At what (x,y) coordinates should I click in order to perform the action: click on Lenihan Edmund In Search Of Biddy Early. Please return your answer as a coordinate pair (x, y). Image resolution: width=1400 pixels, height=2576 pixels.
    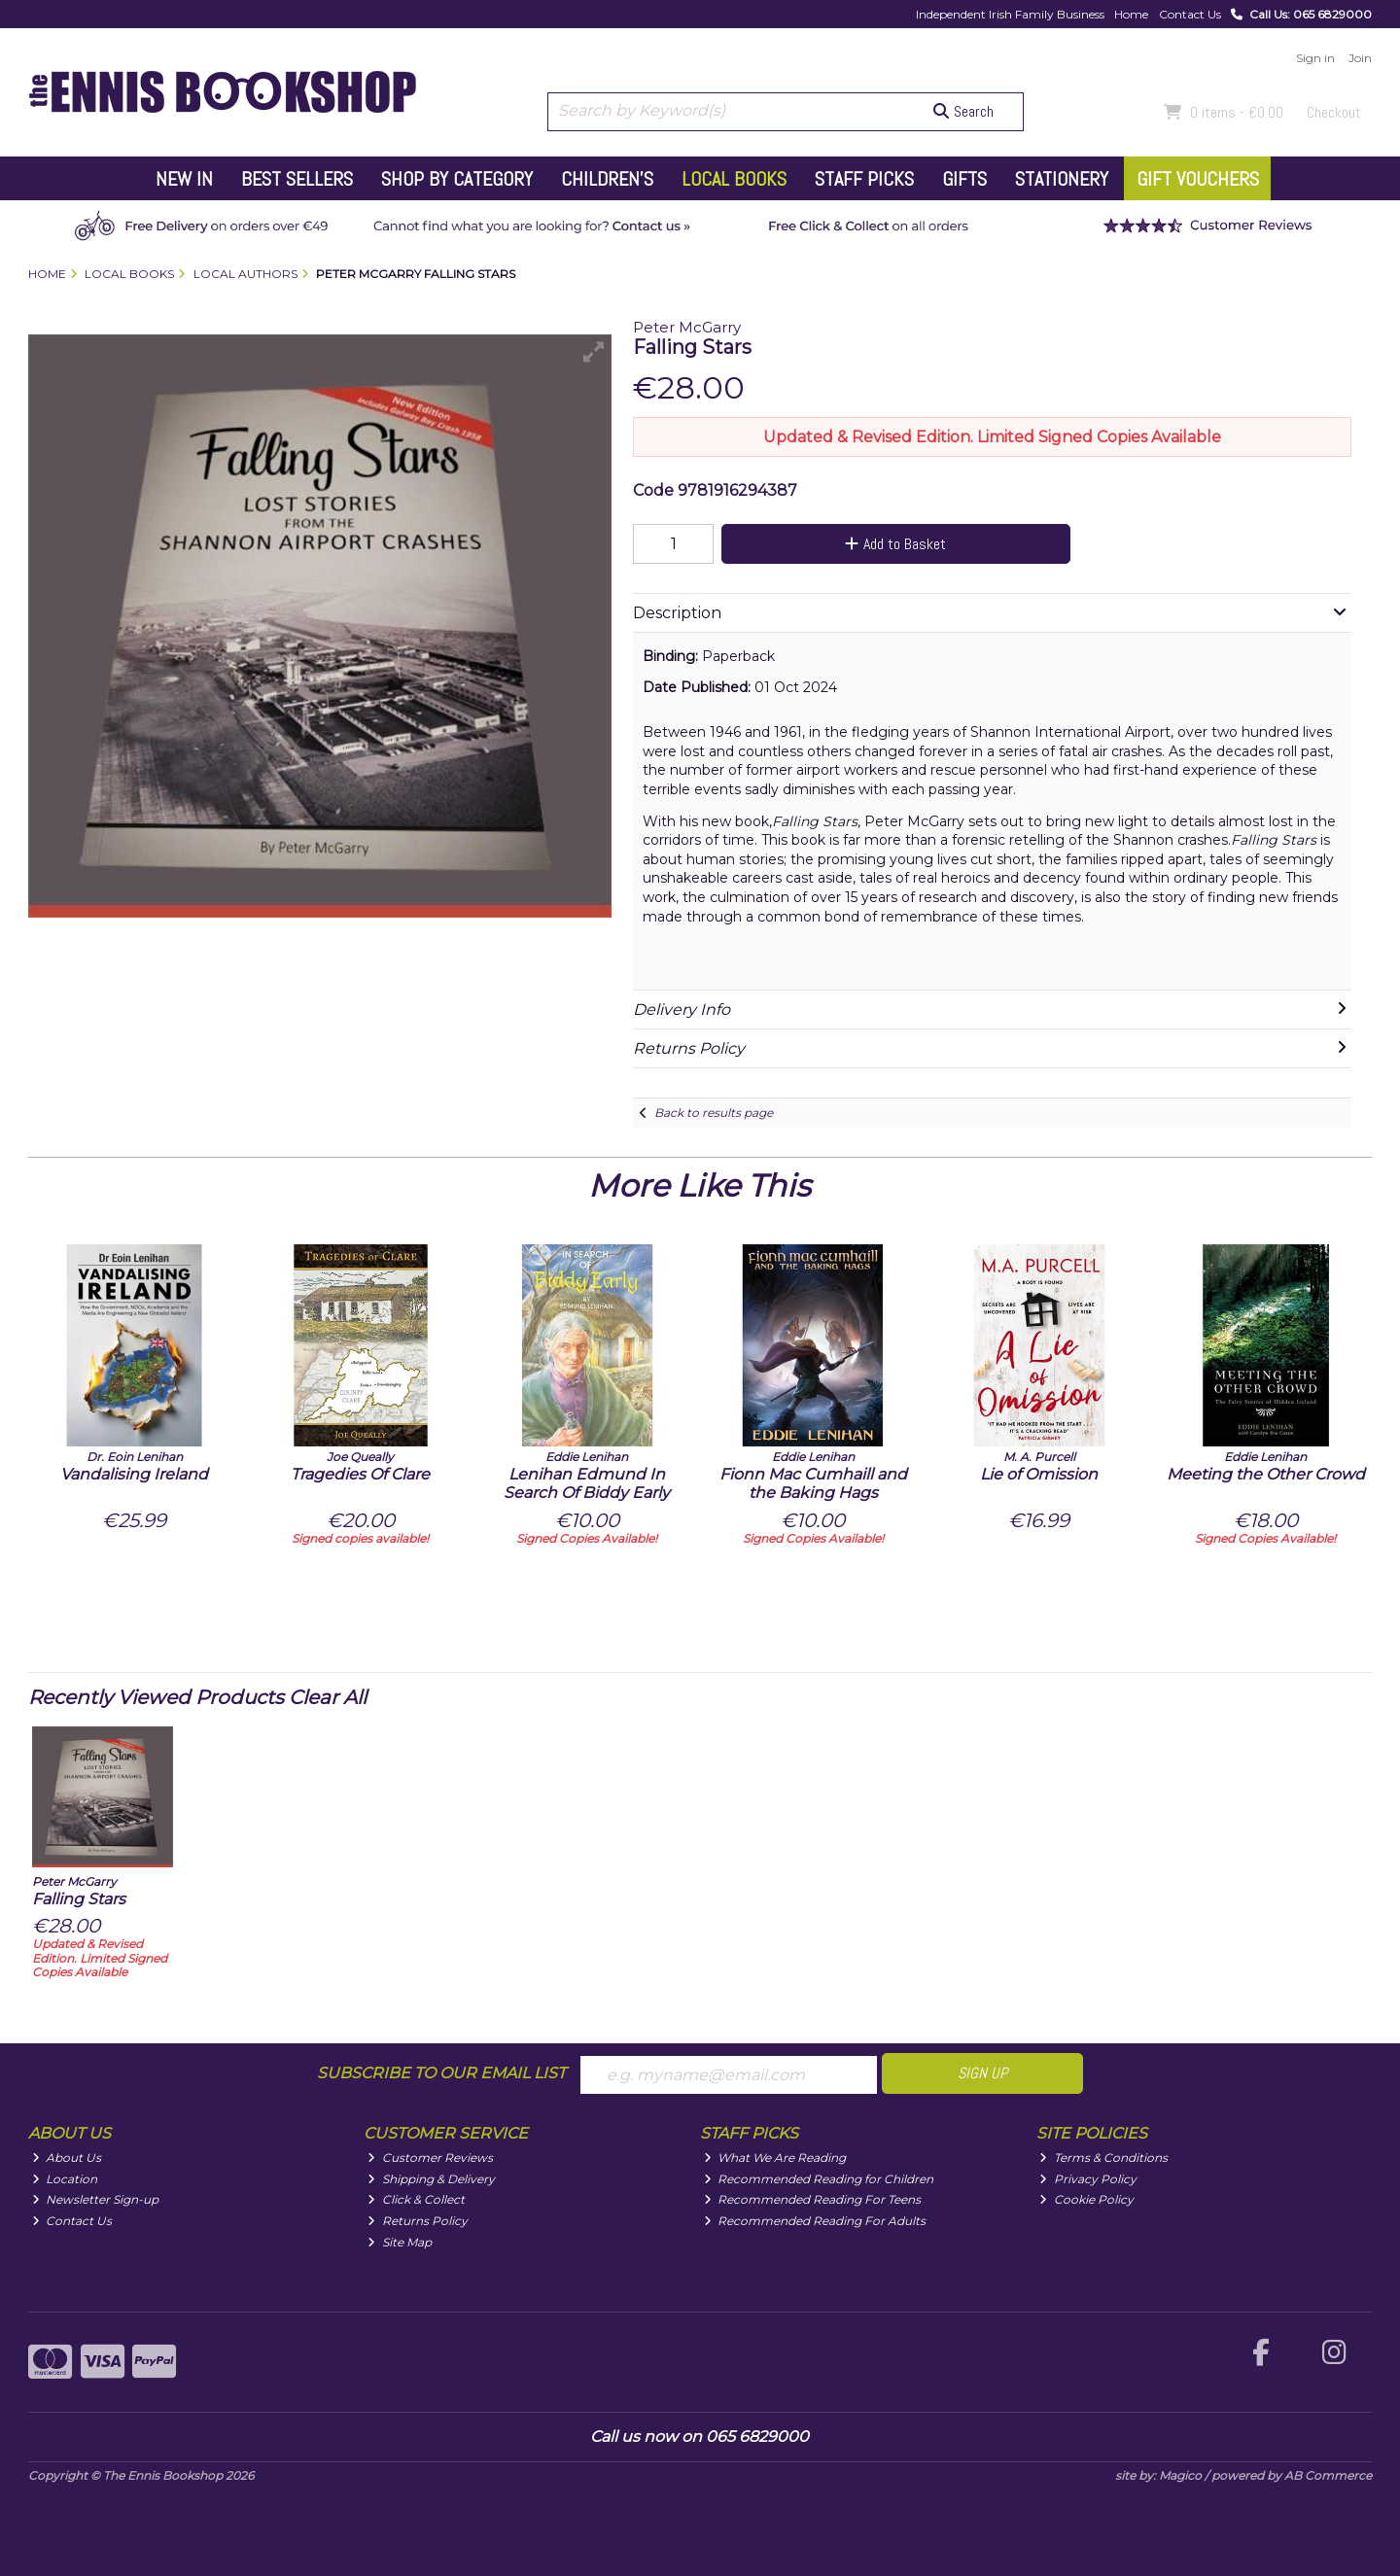
    Looking at the image, I should click on (587, 1483).